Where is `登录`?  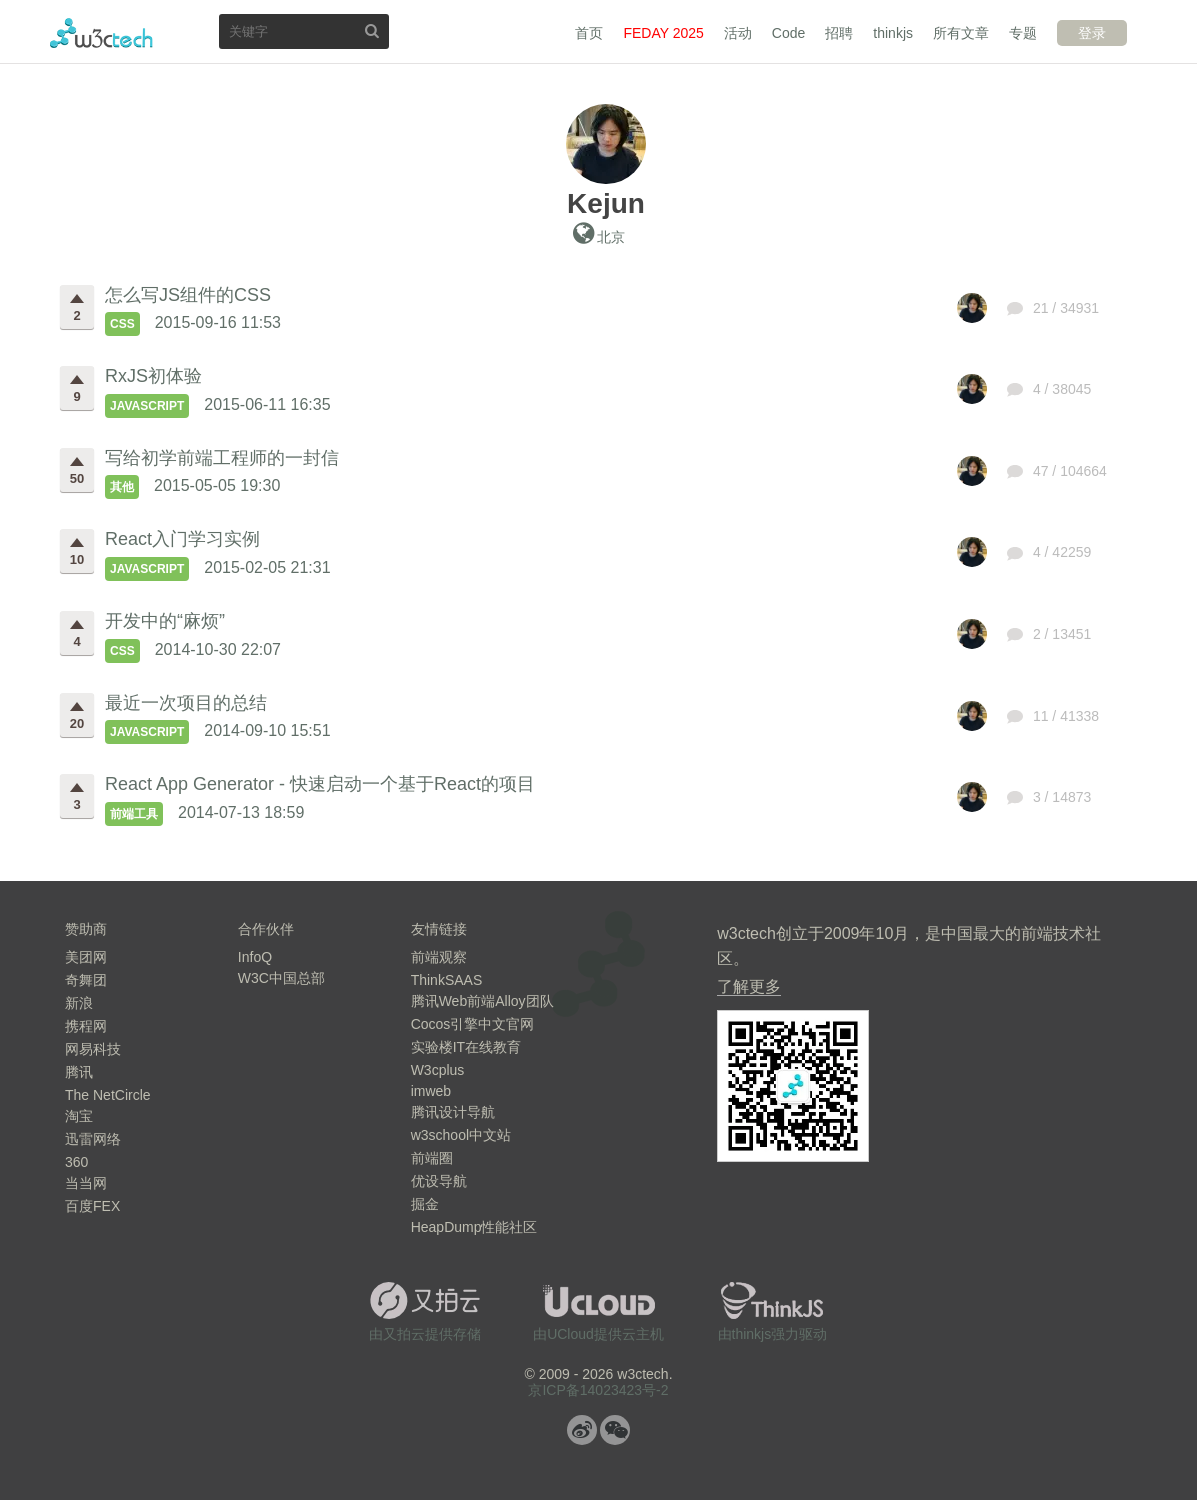 登录 is located at coordinates (1092, 33).